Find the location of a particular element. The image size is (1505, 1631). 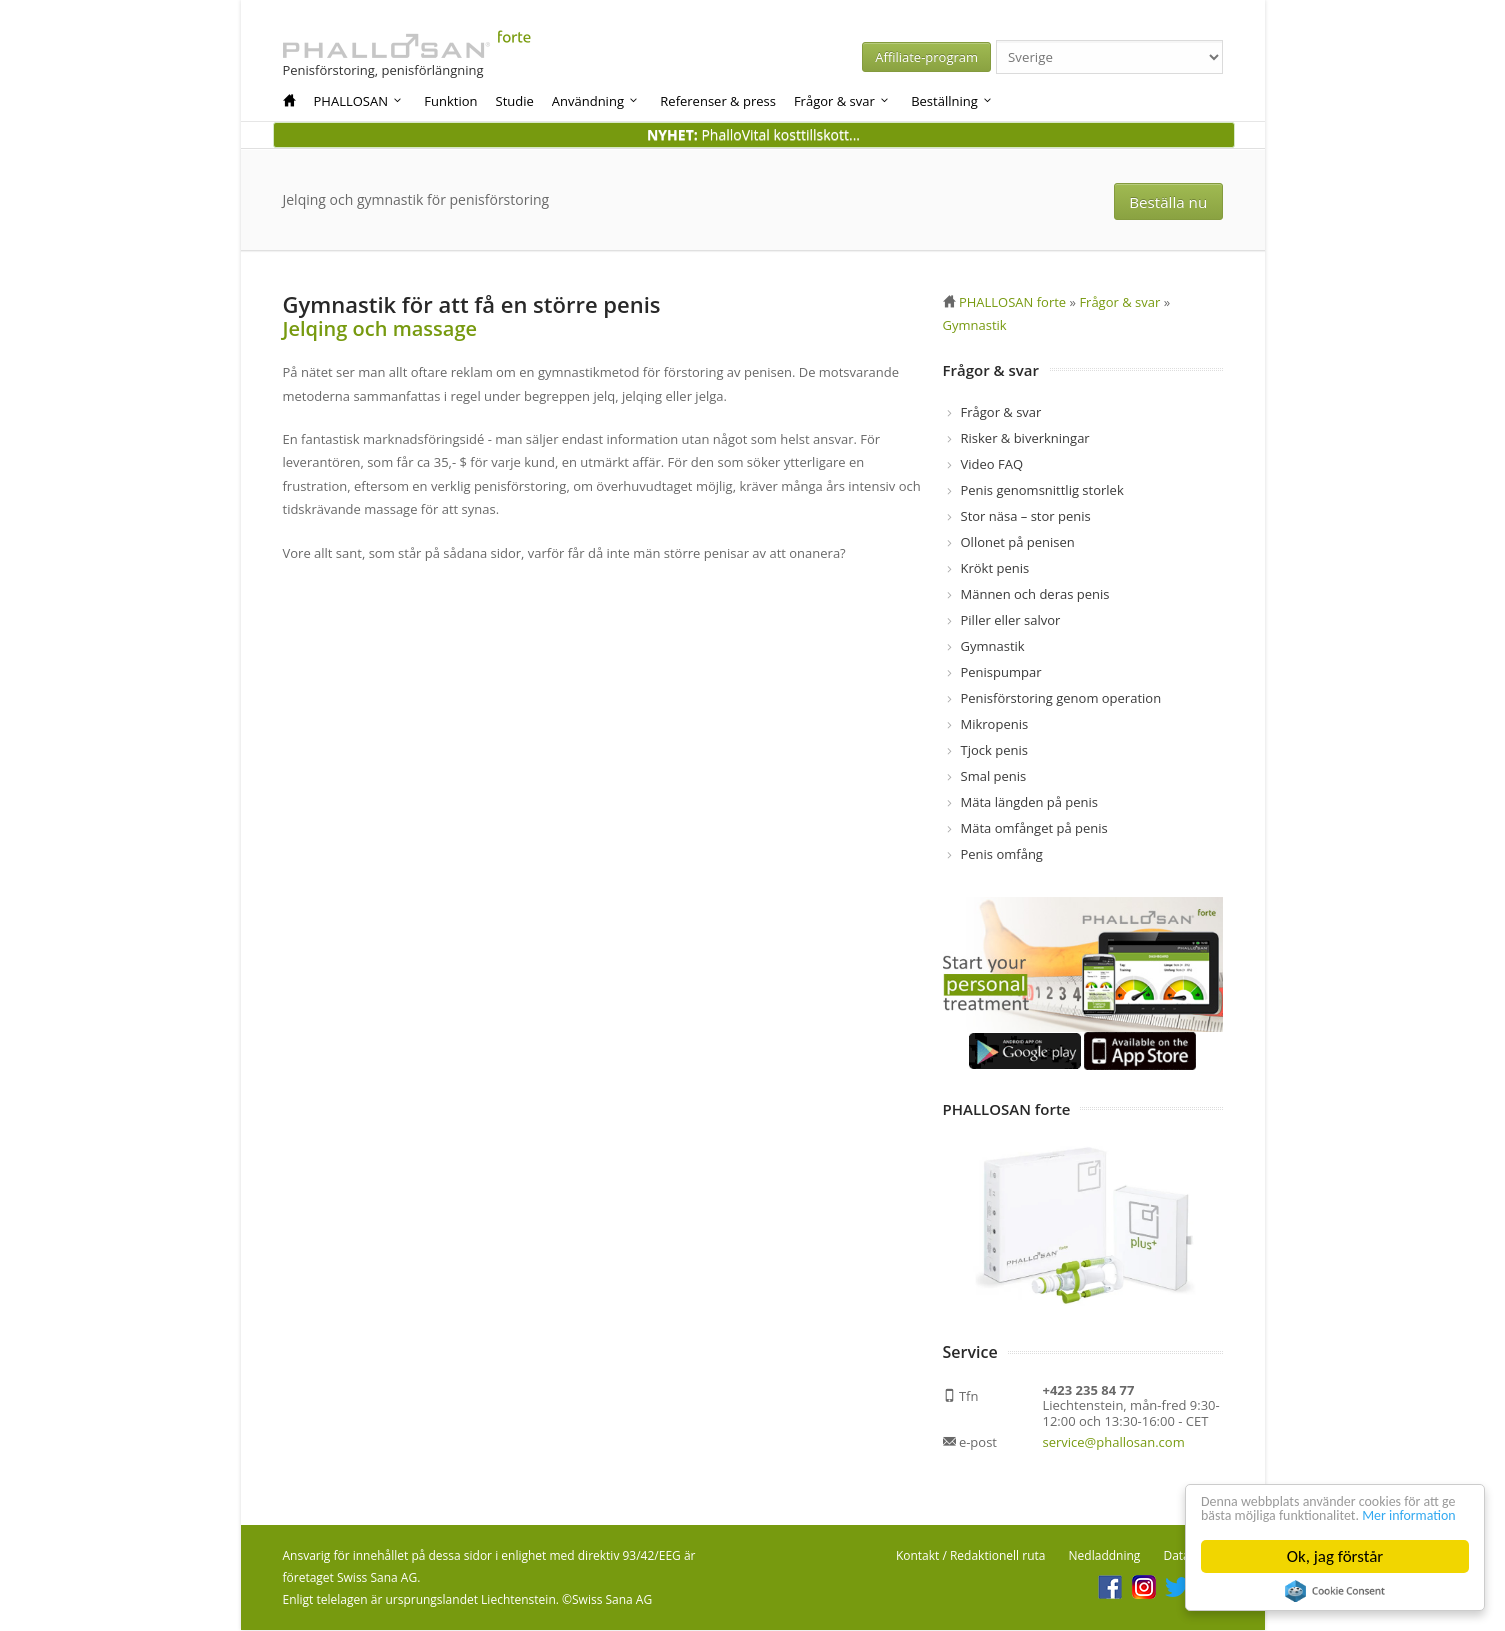

Kontakt / Redaktionell ruta is located at coordinates (971, 1556).